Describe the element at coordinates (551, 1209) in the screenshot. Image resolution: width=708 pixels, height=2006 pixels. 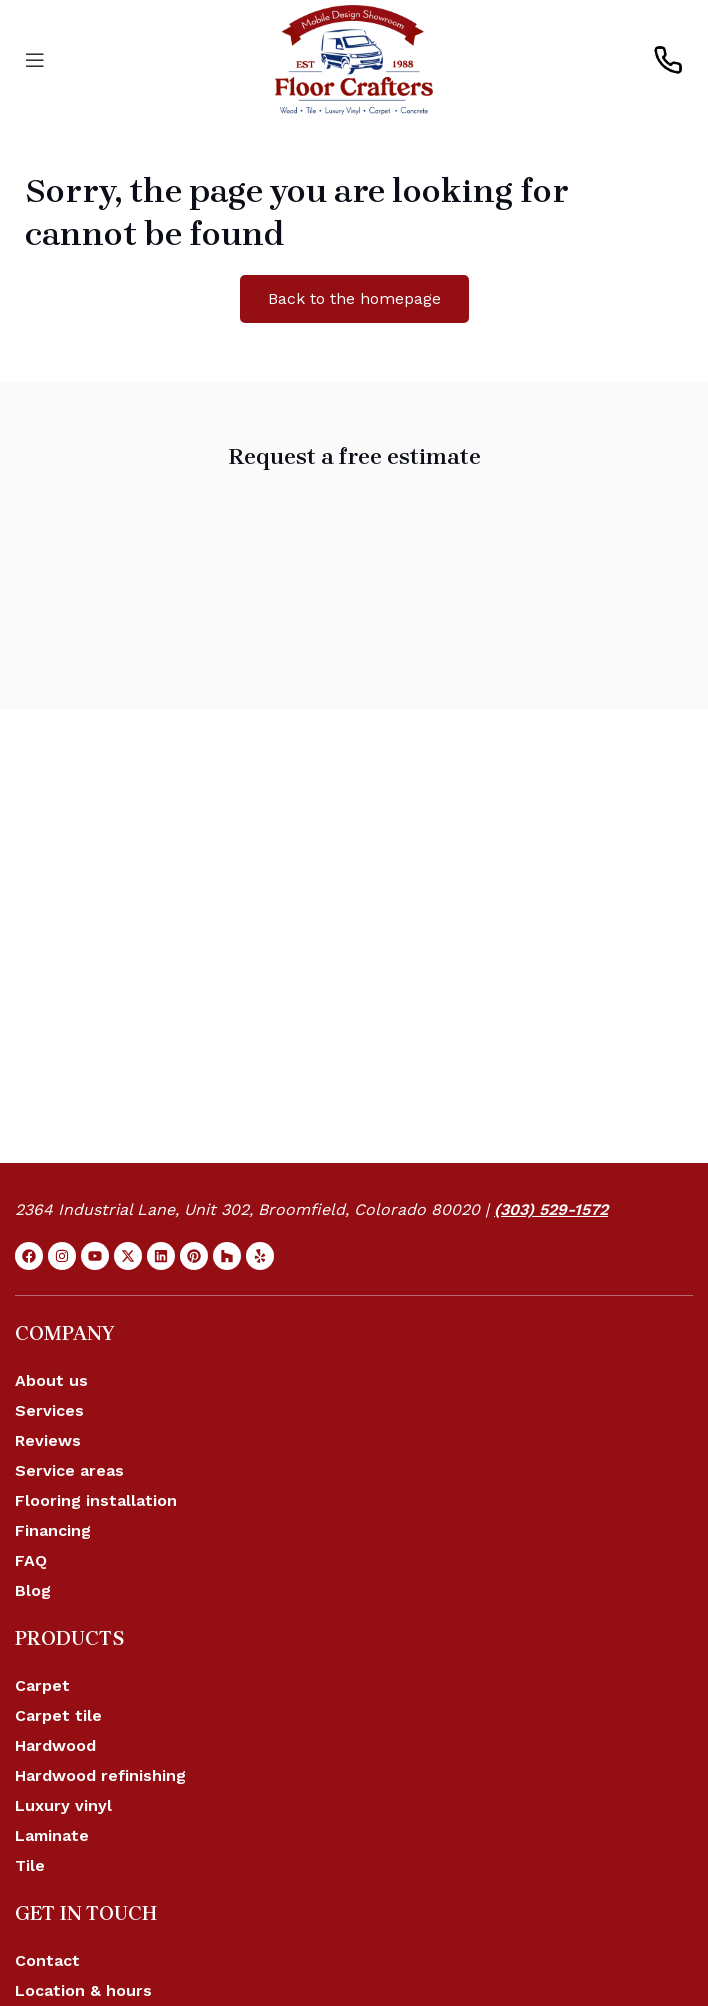
I see `(303) 529-1572` at that location.